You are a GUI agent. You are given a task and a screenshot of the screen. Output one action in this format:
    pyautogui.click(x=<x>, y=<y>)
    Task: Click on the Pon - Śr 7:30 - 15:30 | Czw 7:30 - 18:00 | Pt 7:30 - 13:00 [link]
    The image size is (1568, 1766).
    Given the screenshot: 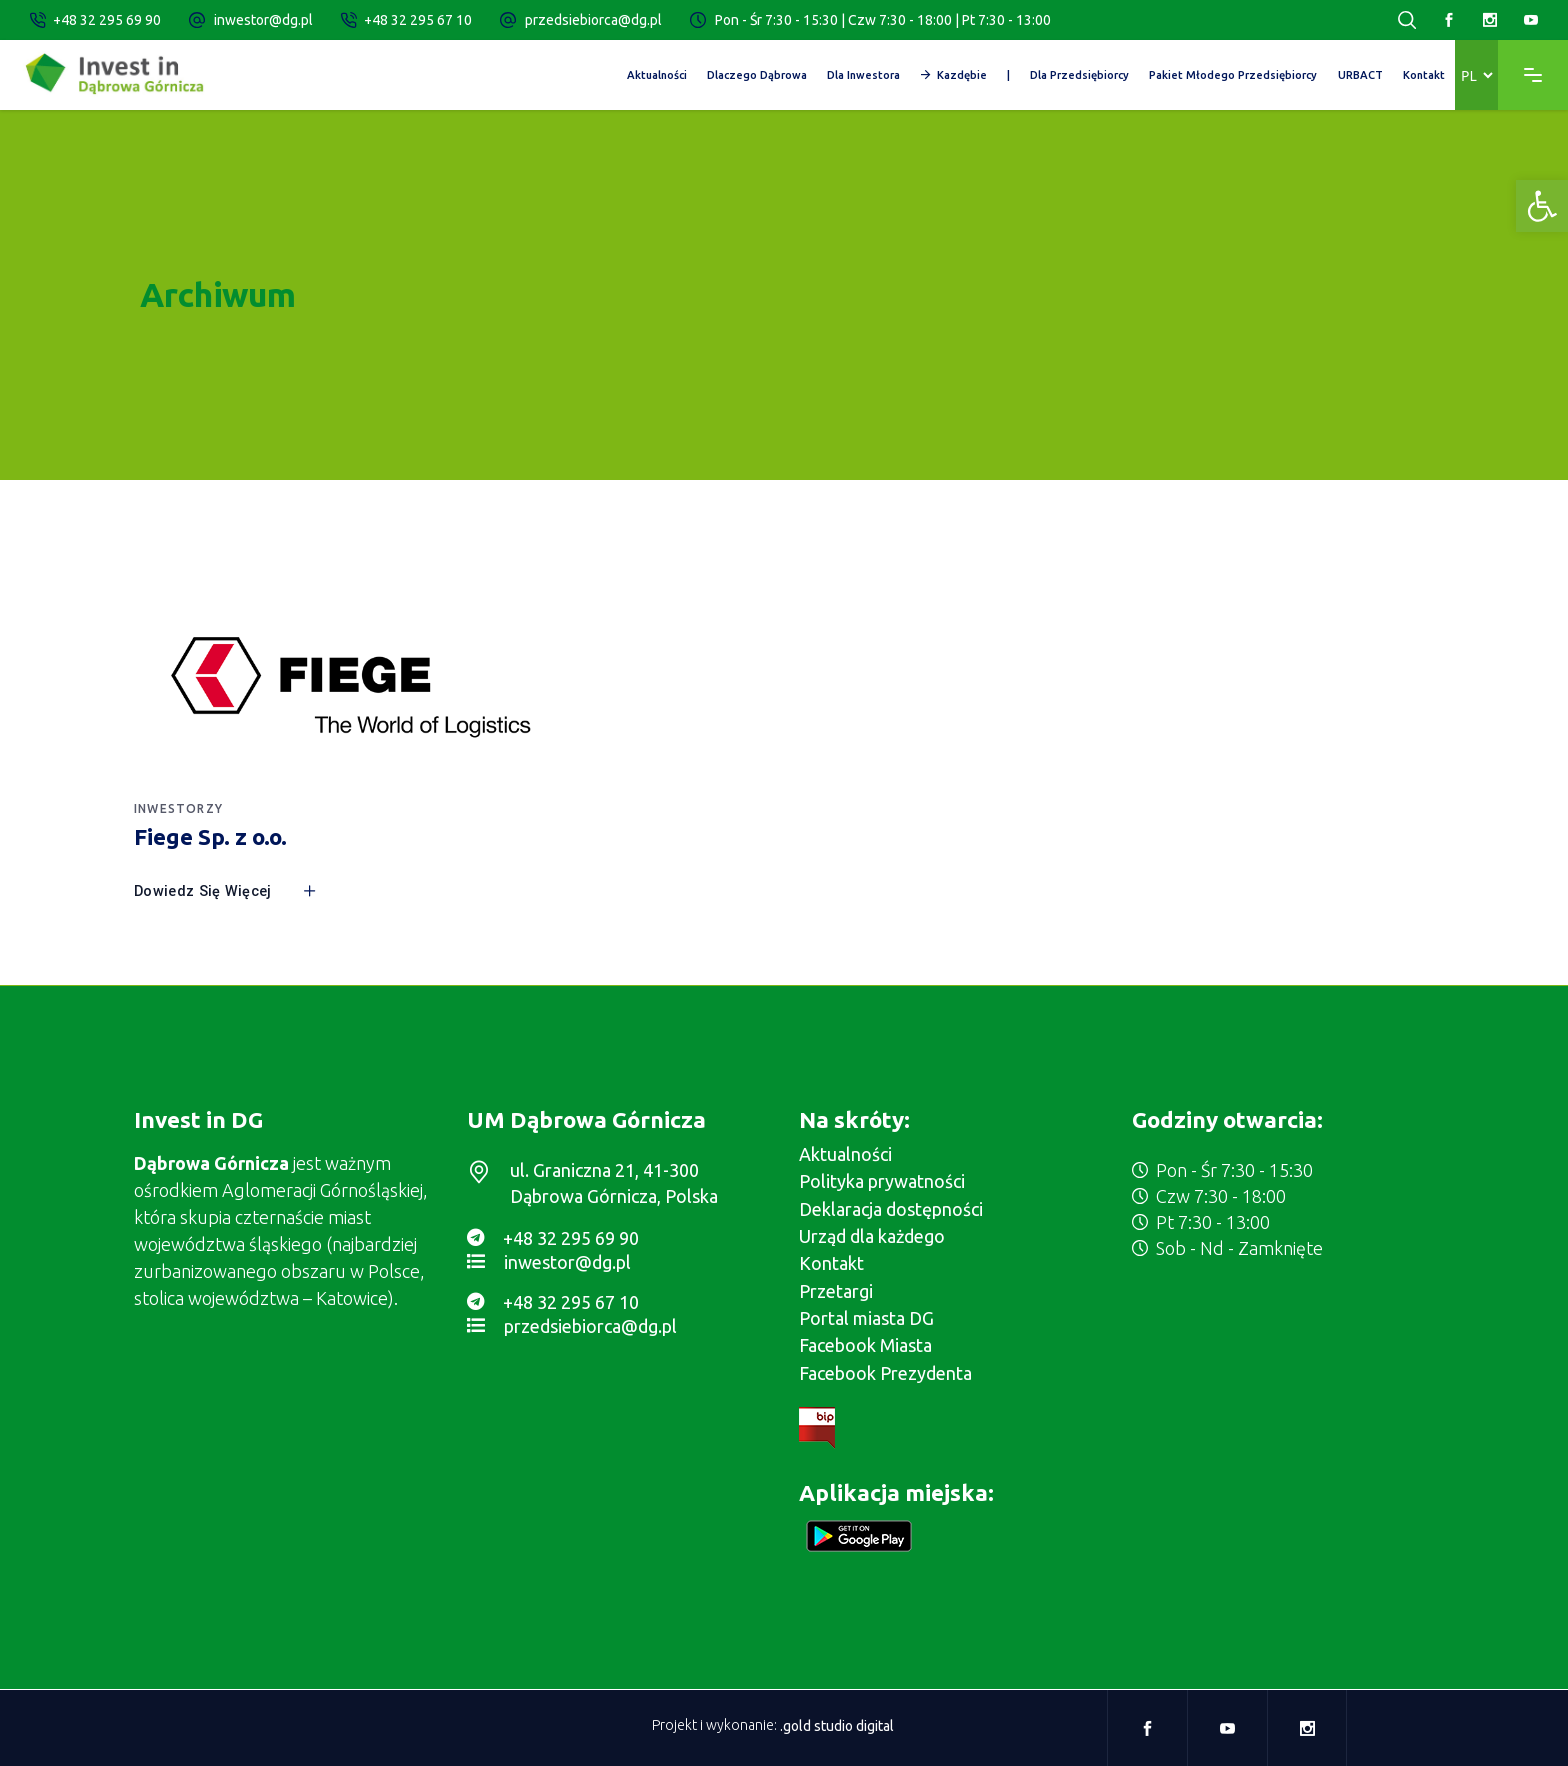 What is the action you would take?
    pyautogui.click(x=883, y=20)
    